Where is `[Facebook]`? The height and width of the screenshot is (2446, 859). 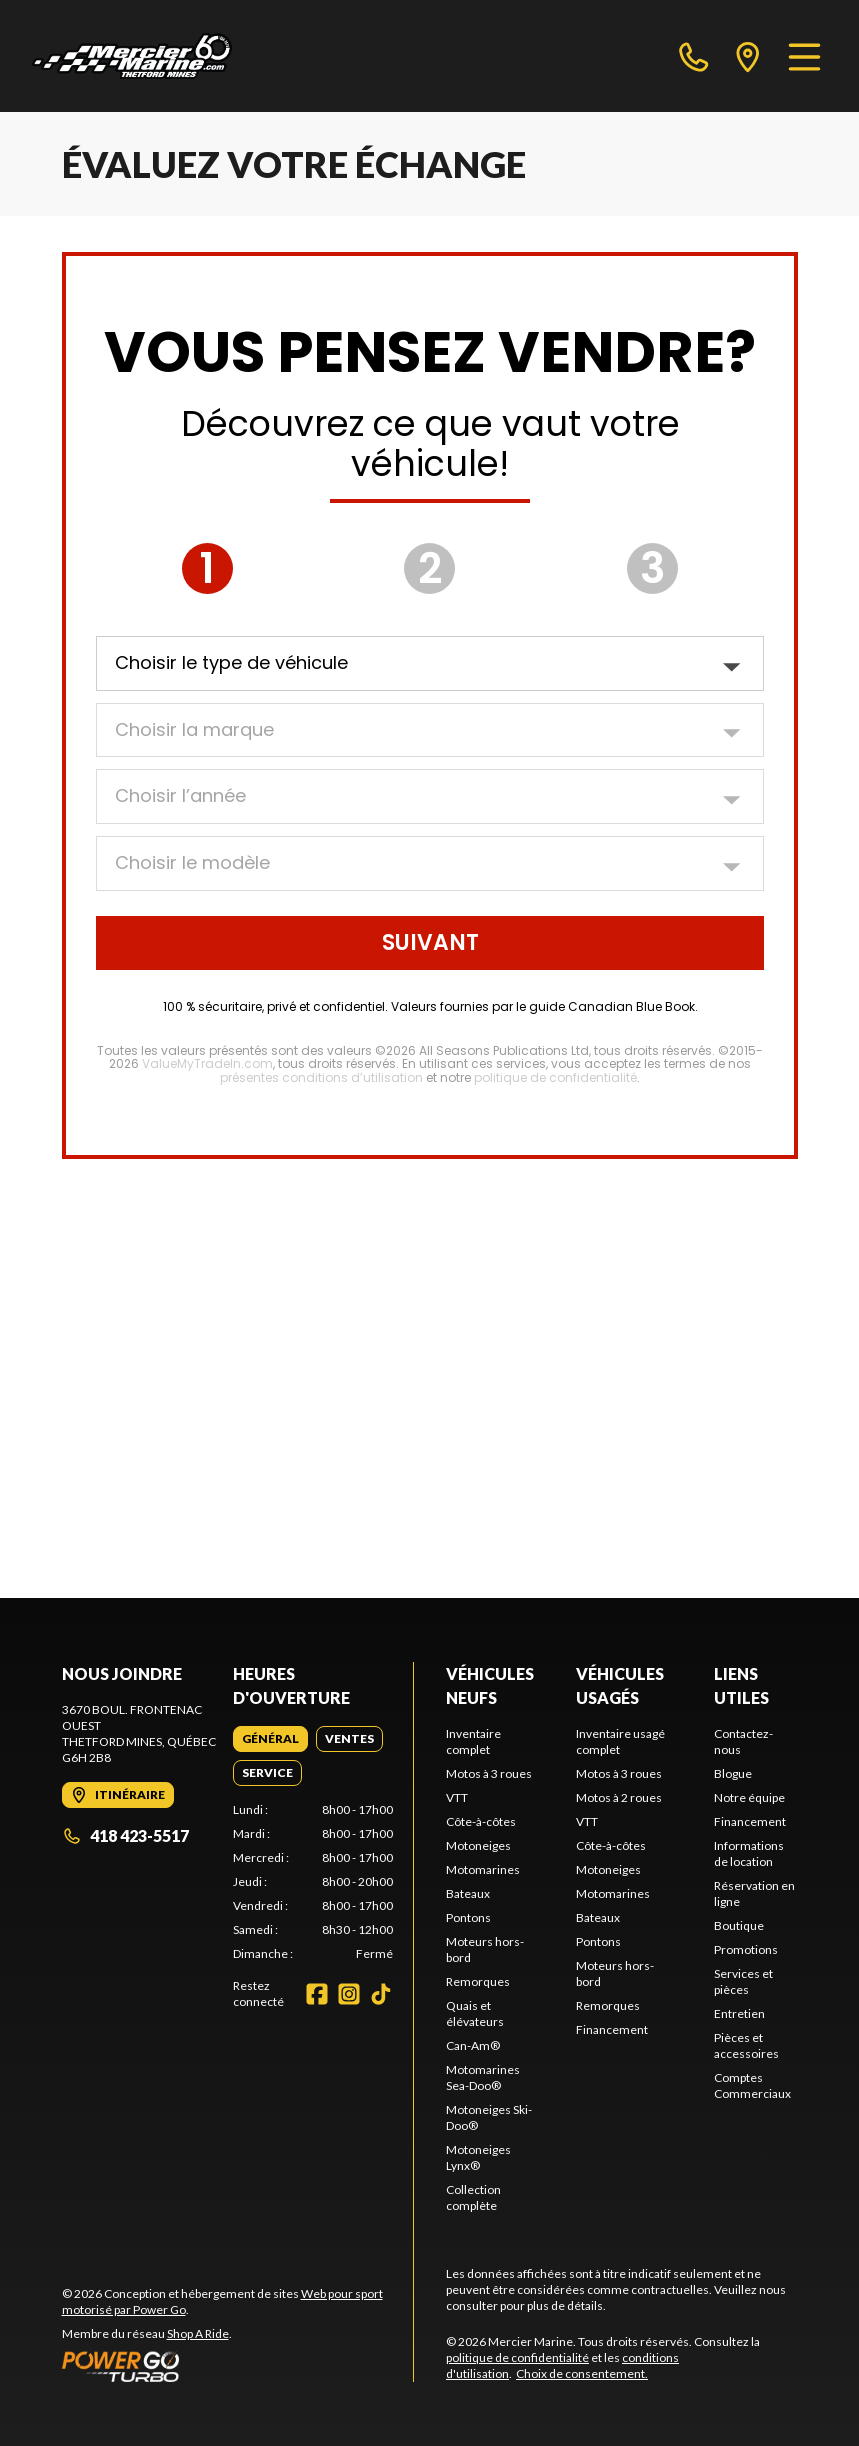
[Facebook] is located at coordinates (317, 1994).